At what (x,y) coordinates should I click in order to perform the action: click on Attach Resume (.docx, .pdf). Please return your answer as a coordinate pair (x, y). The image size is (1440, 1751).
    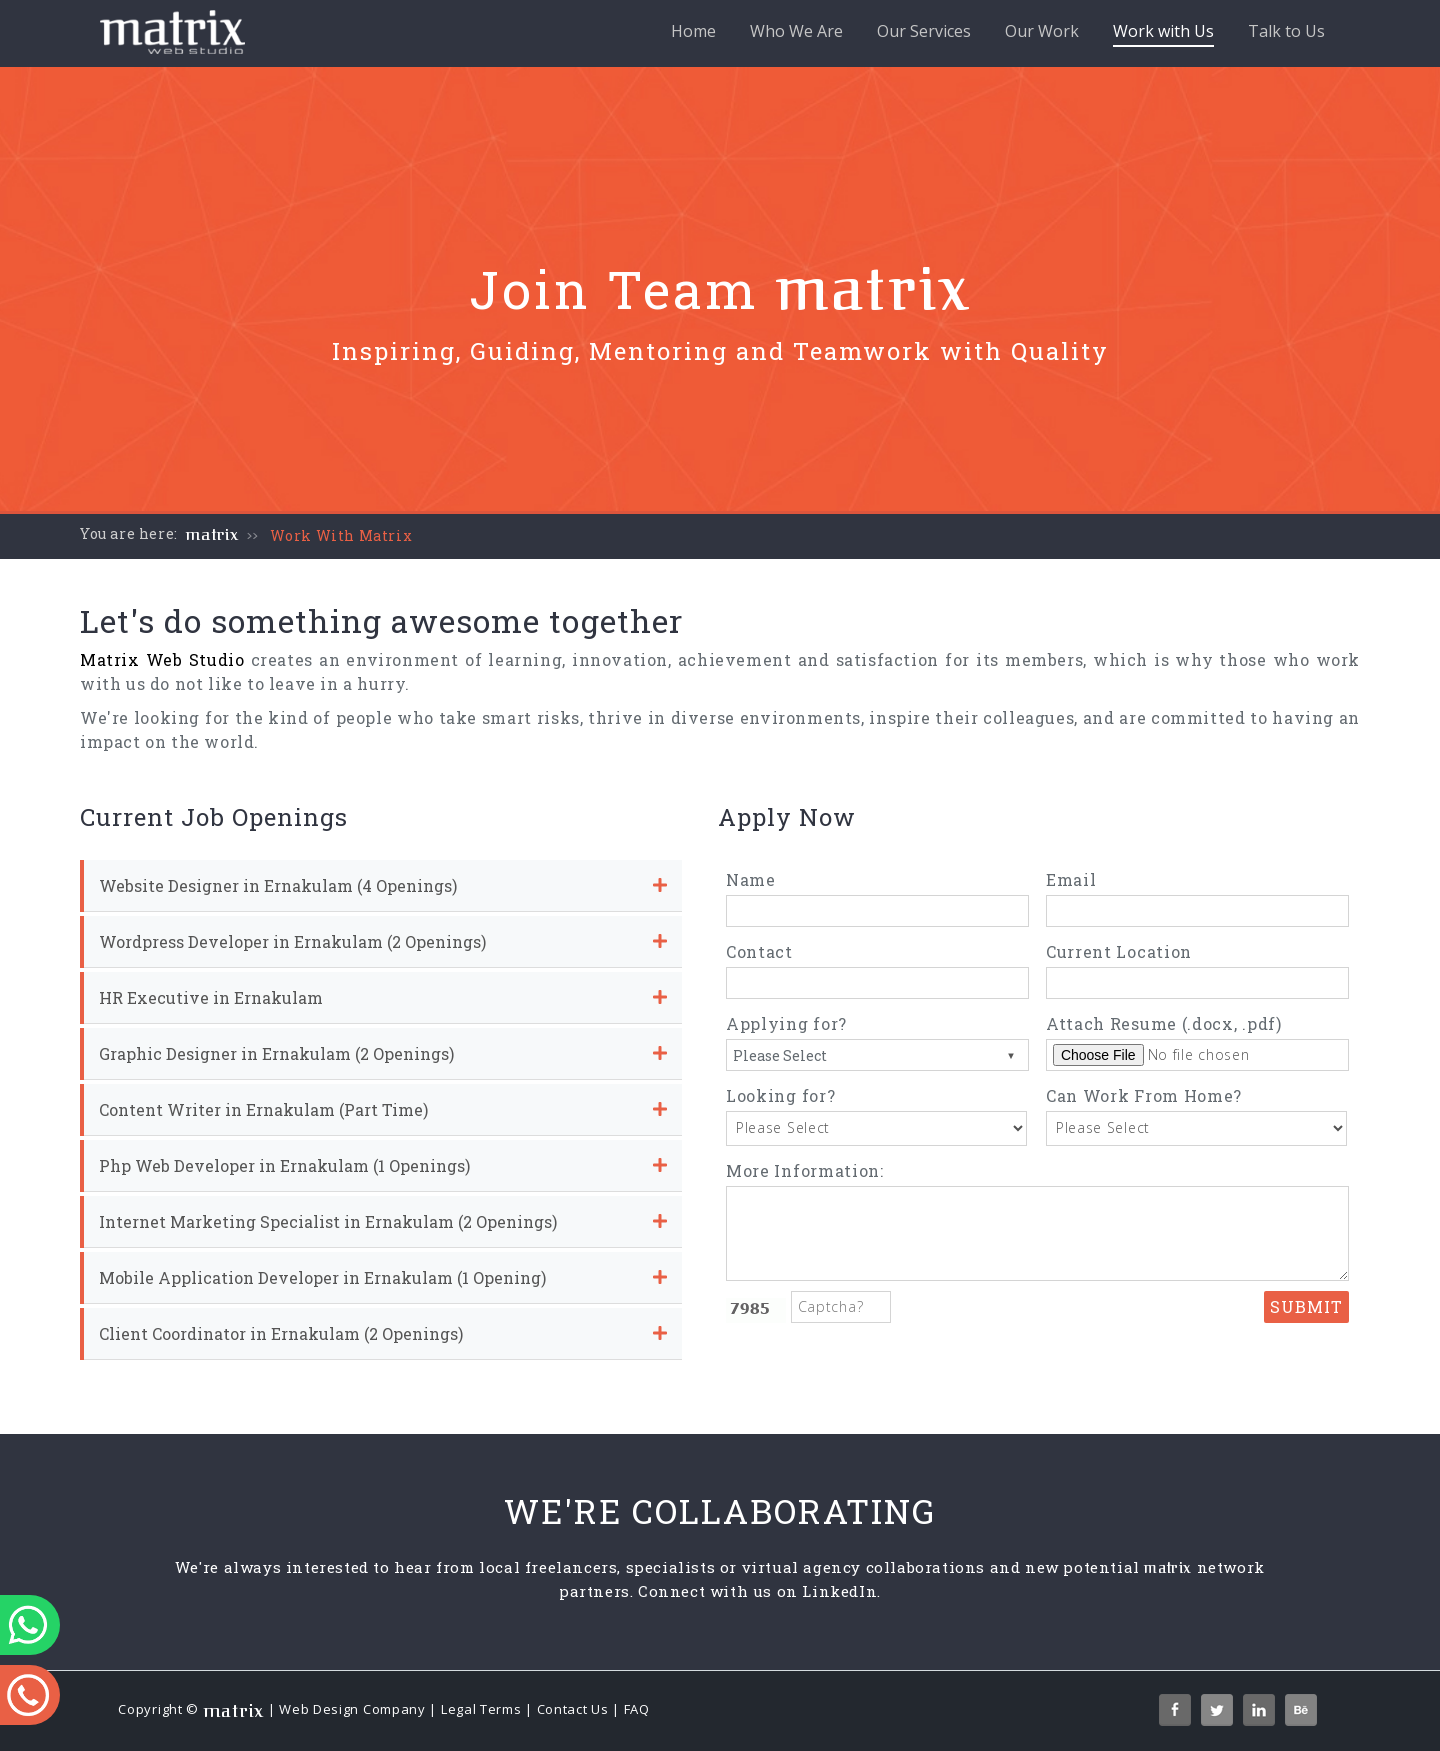
    Looking at the image, I should click on (1164, 1023).